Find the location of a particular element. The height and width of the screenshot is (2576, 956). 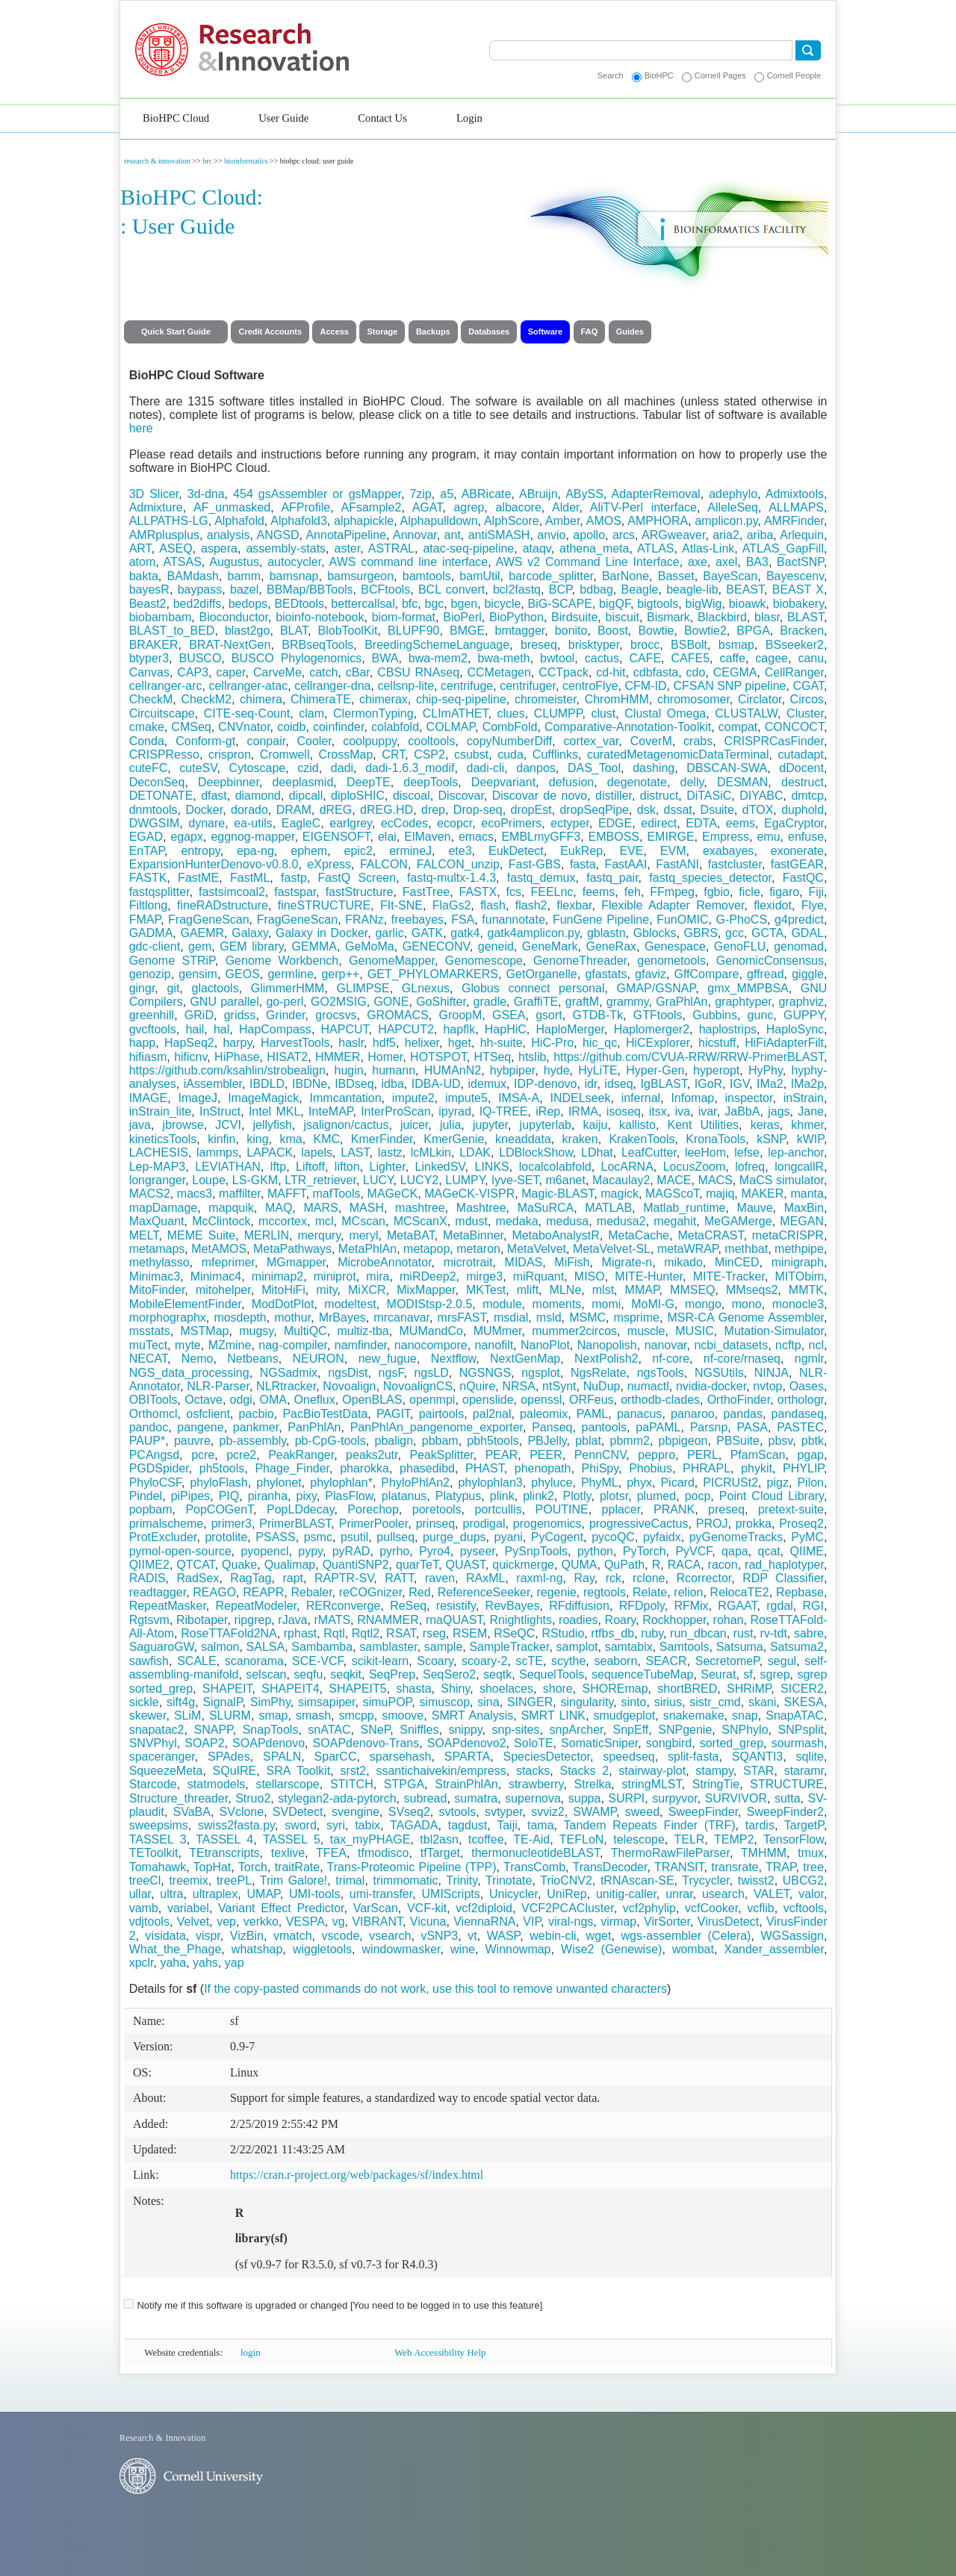

cellranger-dna is located at coordinates (332, 685).